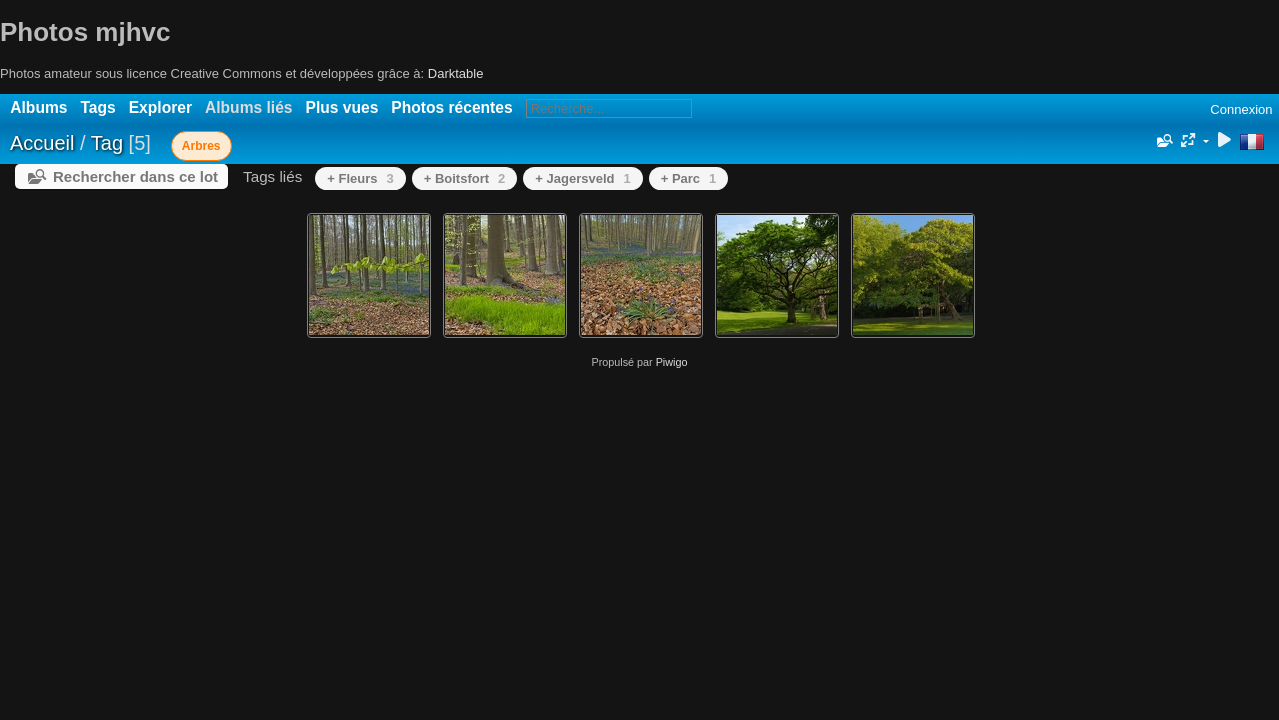  What do you see at coordinates (465, 178) in the screenshot?
I see `+ Boitsfort` at bounding box center [465, 178].